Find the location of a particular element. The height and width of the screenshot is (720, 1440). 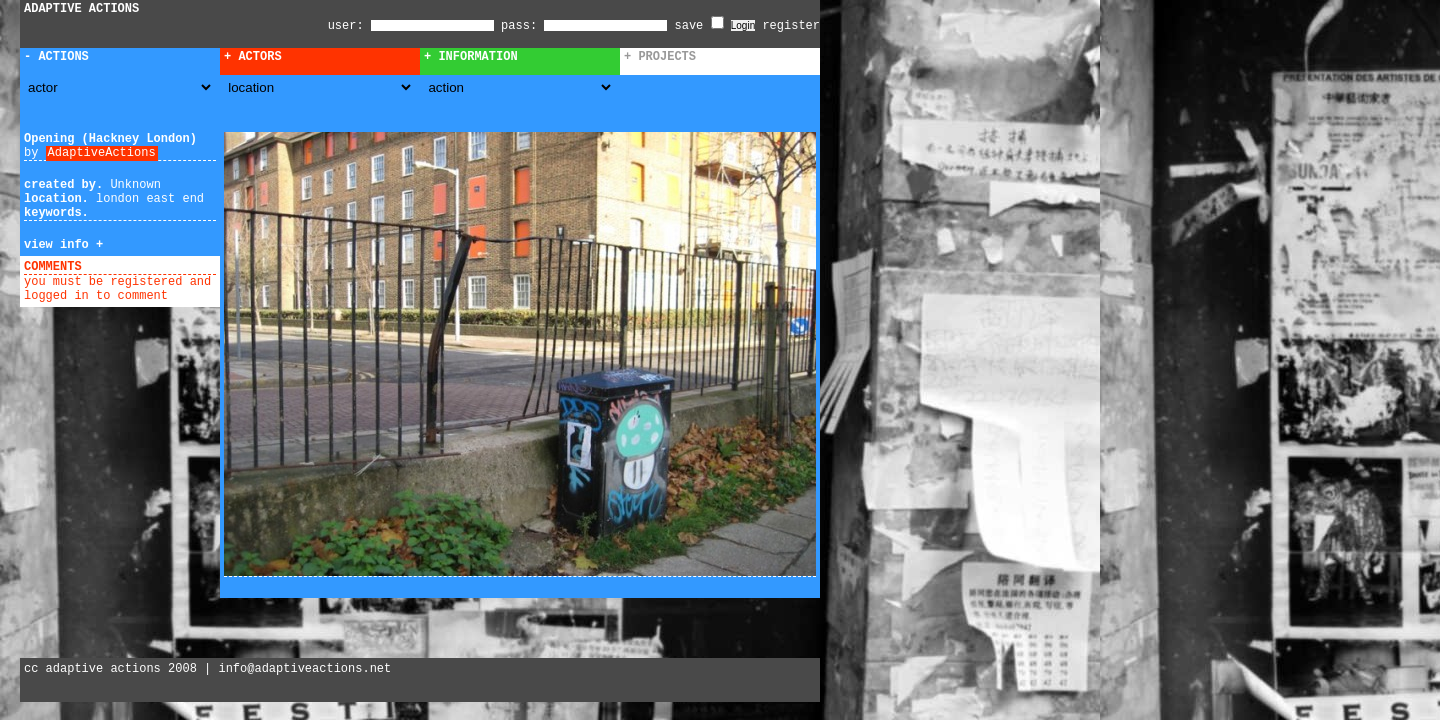

add comment is located at coordinates (128, 267).